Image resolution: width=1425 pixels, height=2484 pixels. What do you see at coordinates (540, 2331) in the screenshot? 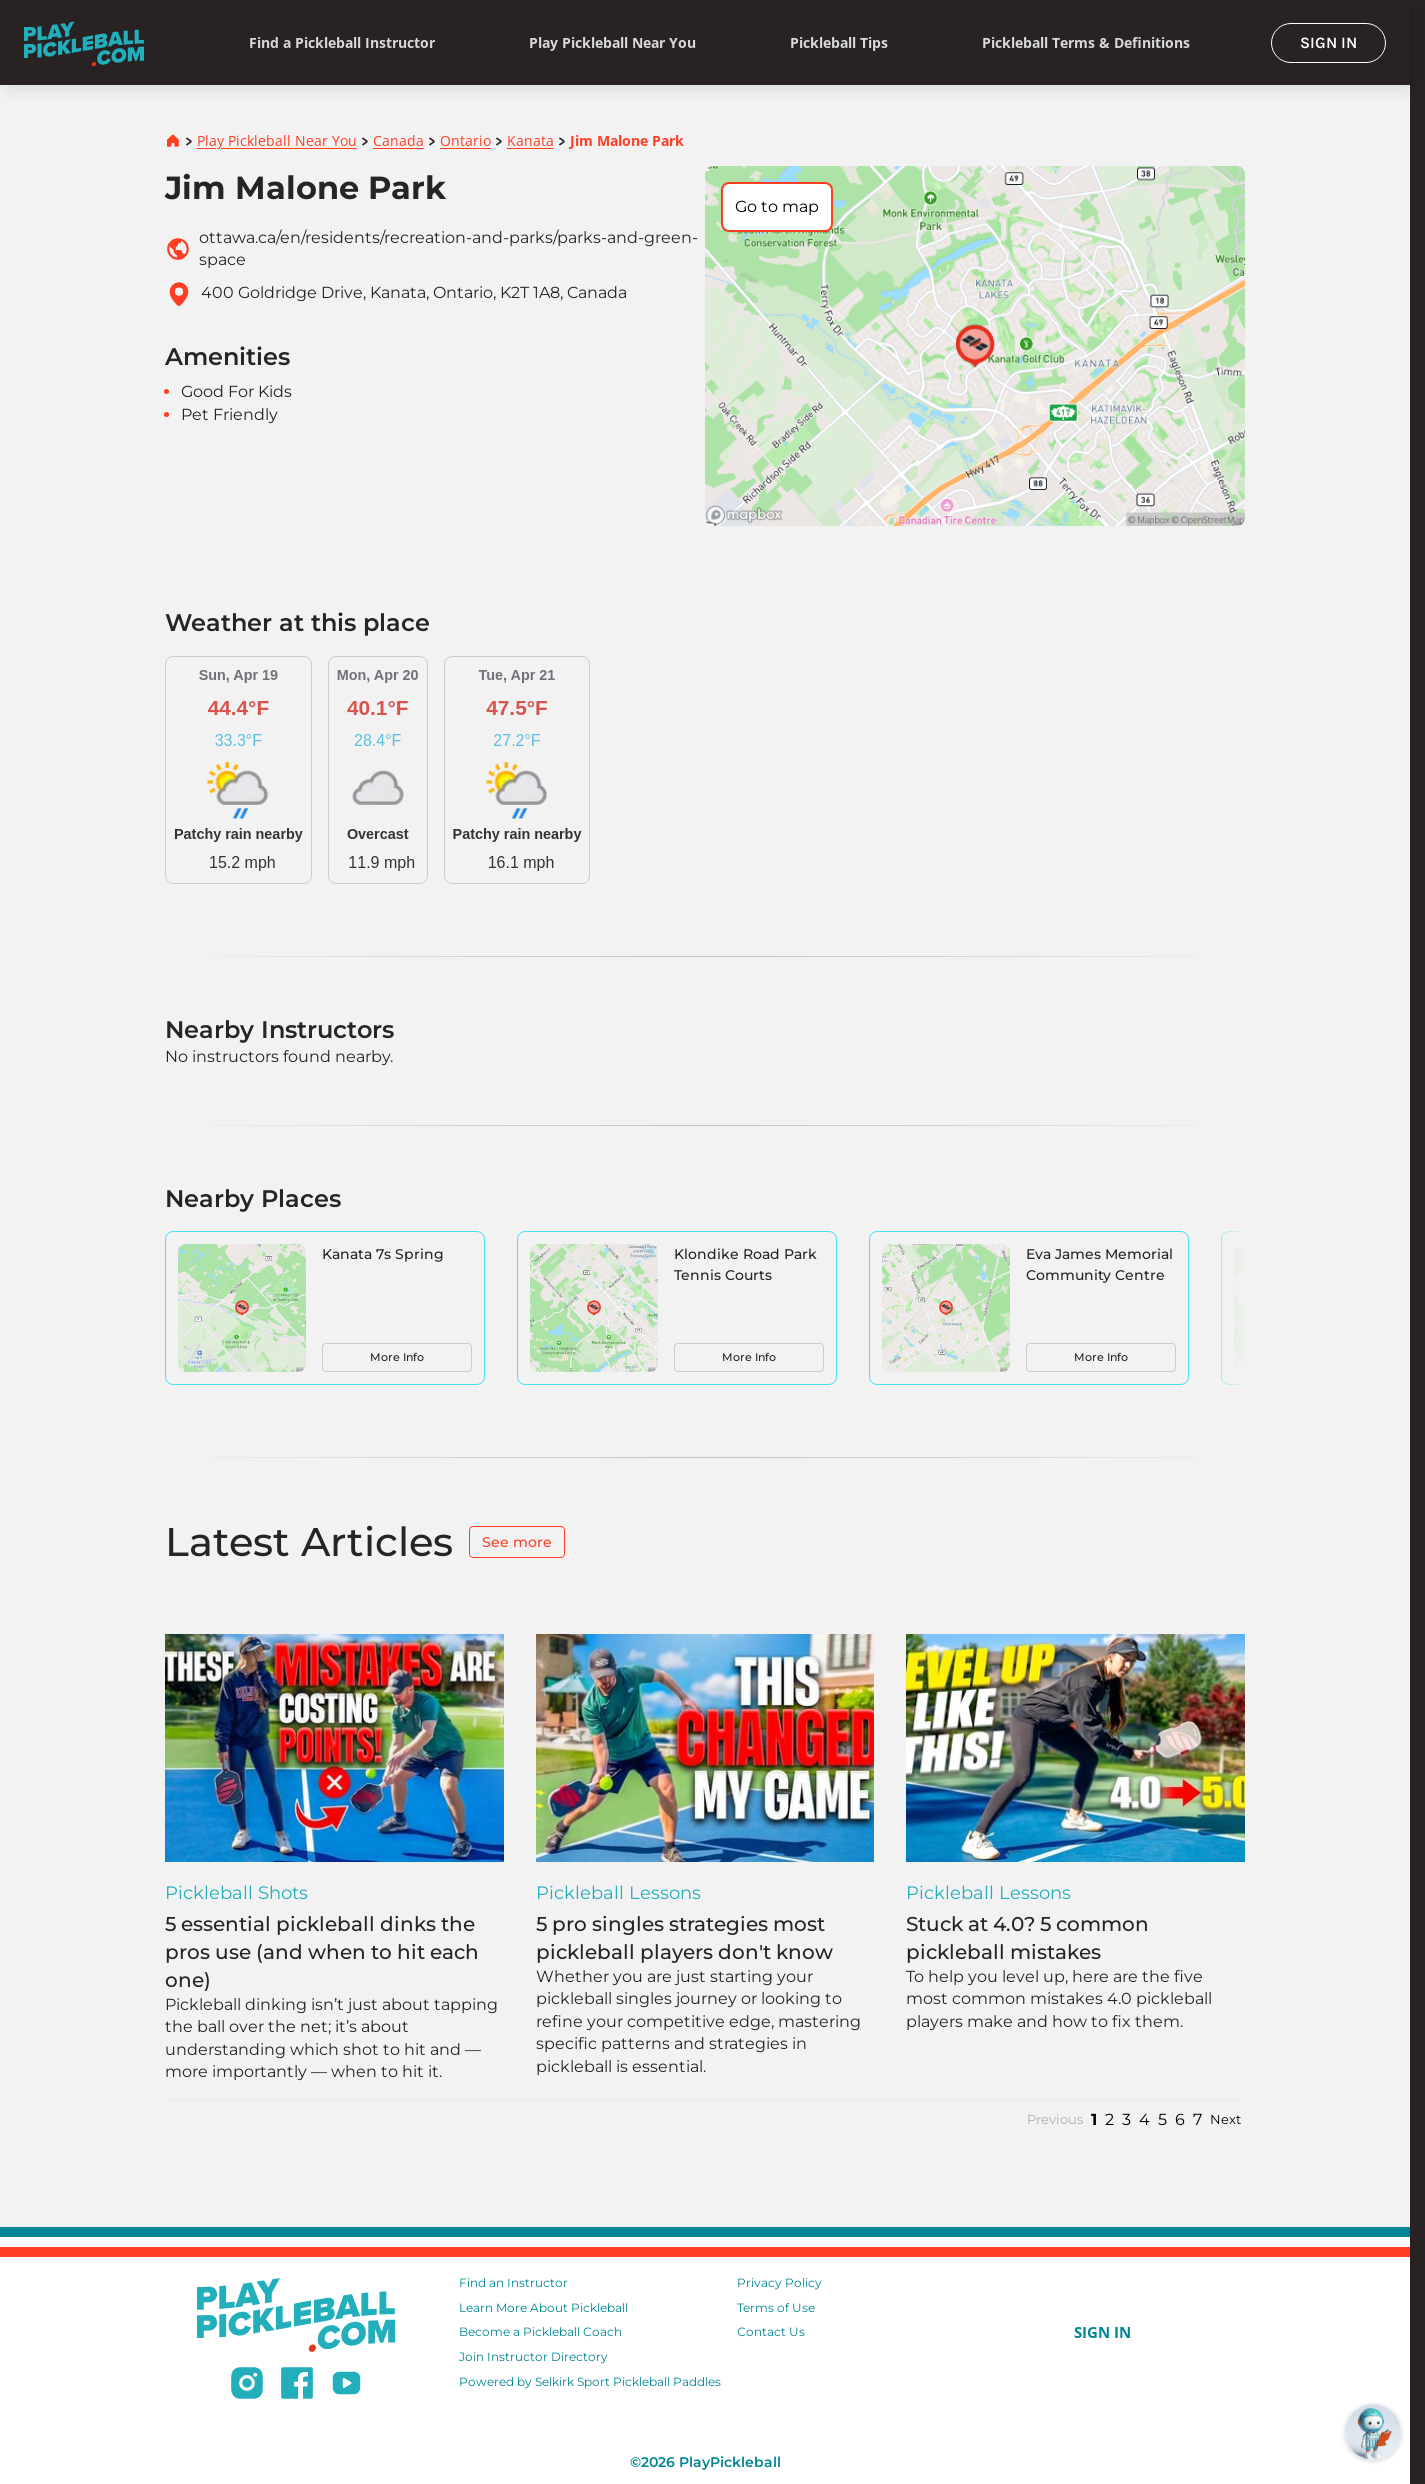
I see `Become a Pickleball Coach` at bounding box center [540, 2331].